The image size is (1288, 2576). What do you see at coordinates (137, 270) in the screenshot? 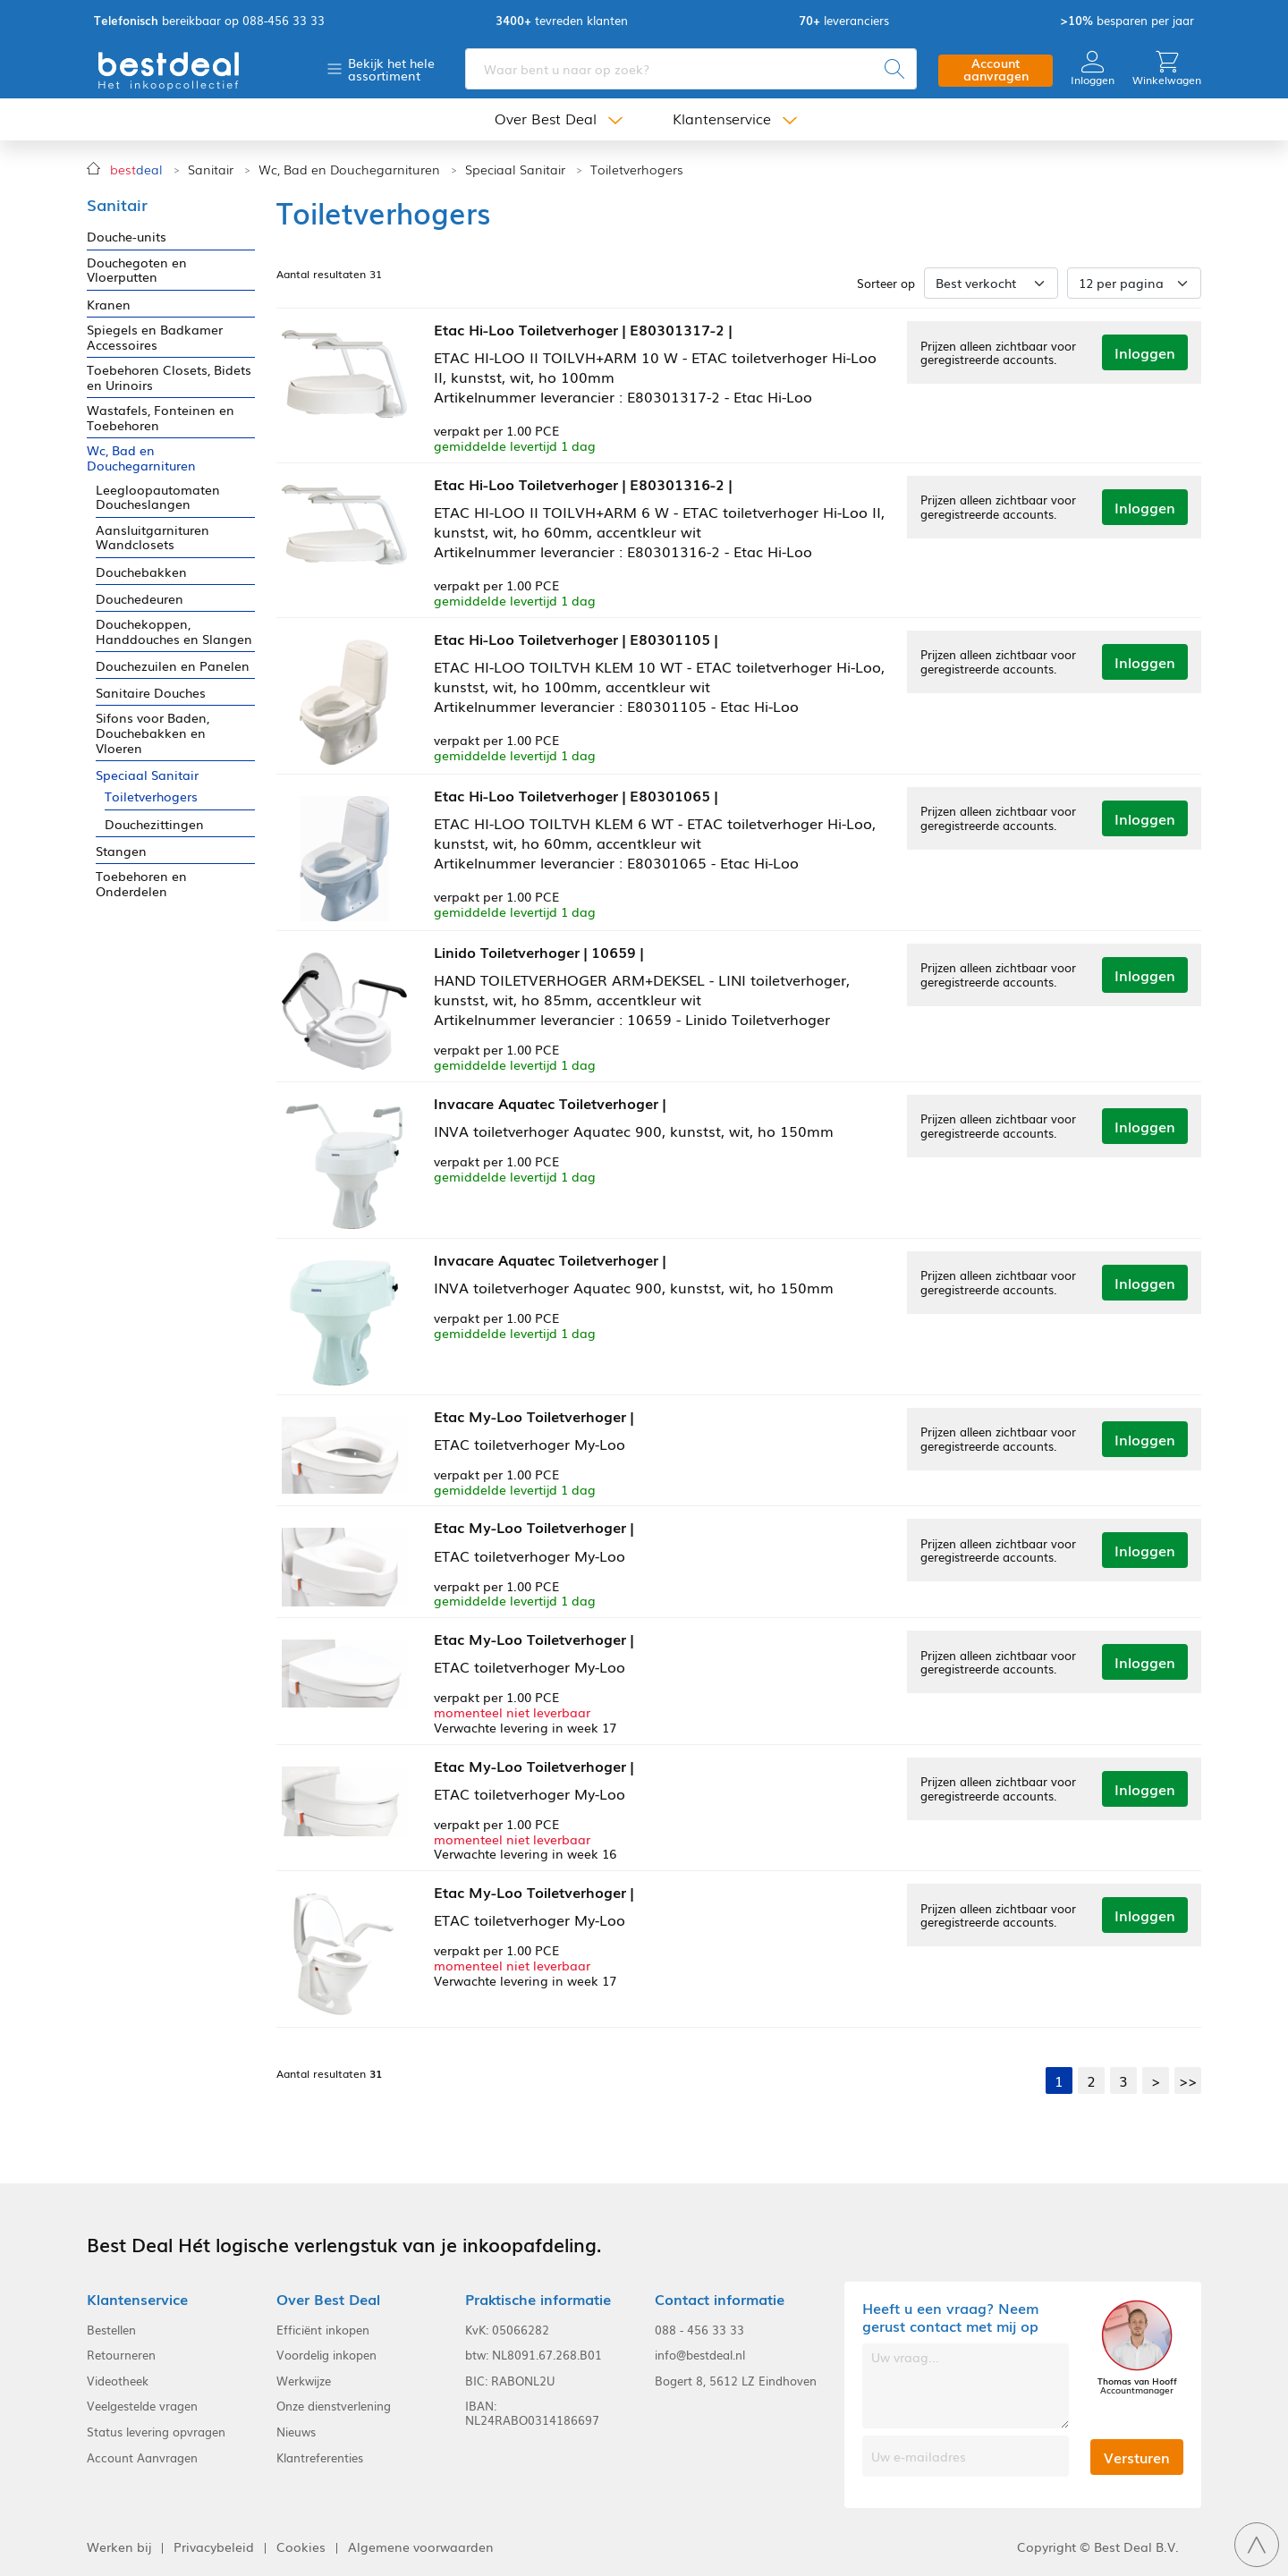
I see `Douchegoten en Vloerputten` at bounding box center [137, 270].